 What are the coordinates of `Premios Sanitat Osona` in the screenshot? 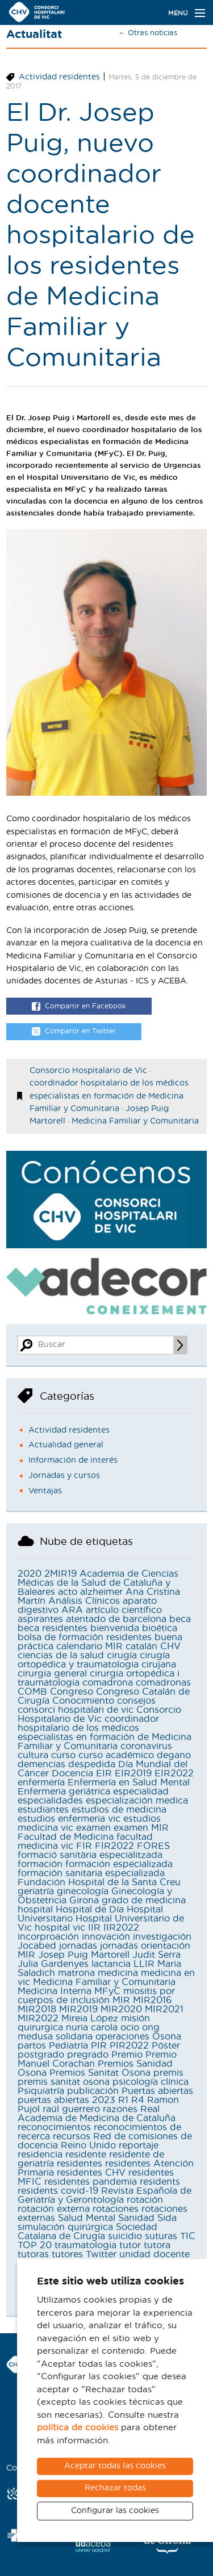 It's located at (100, 2072).